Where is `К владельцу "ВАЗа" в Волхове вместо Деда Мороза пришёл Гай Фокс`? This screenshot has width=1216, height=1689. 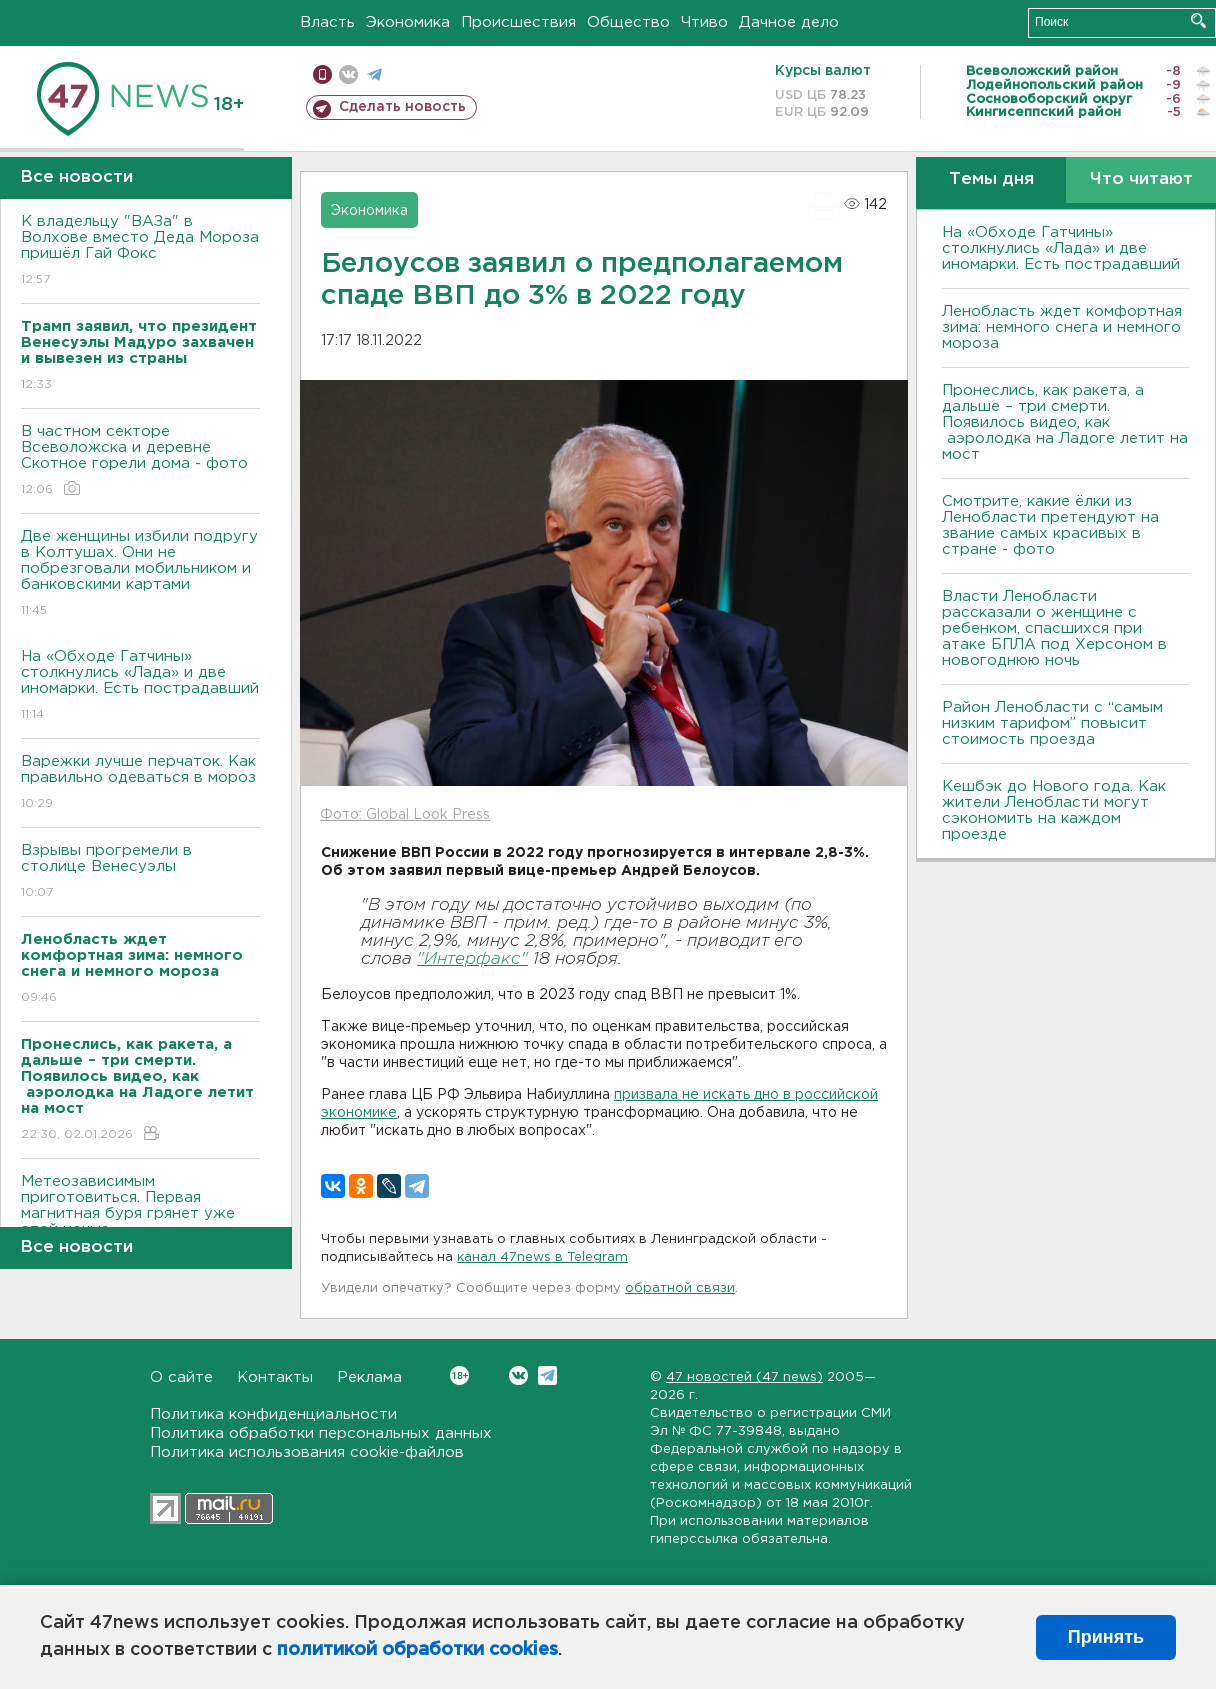
К владельцу "ВАЗа" в Волхове вместо Деда Мороза пришёл Гай Фокс is located at coordinates (140, 251).